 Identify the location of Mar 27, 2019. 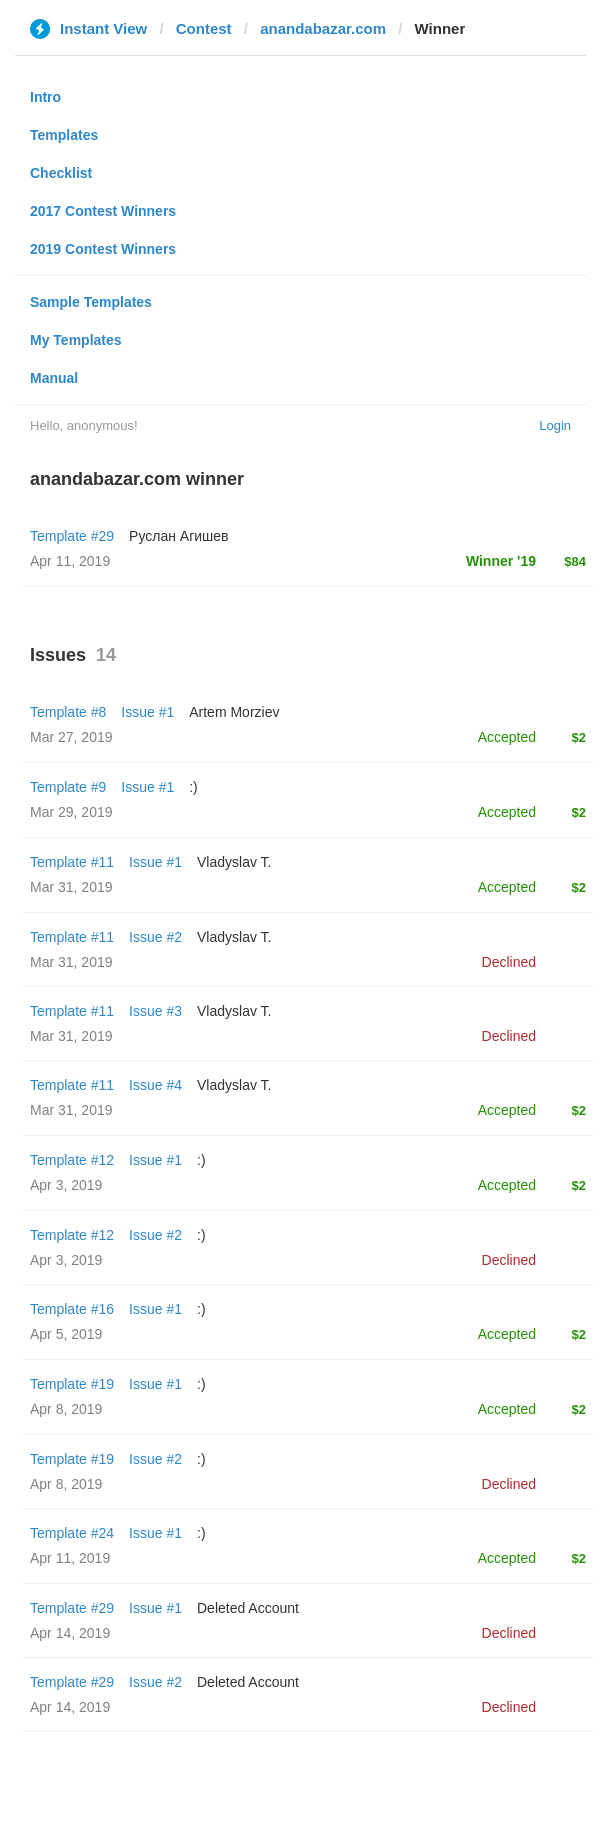
(71, 737).